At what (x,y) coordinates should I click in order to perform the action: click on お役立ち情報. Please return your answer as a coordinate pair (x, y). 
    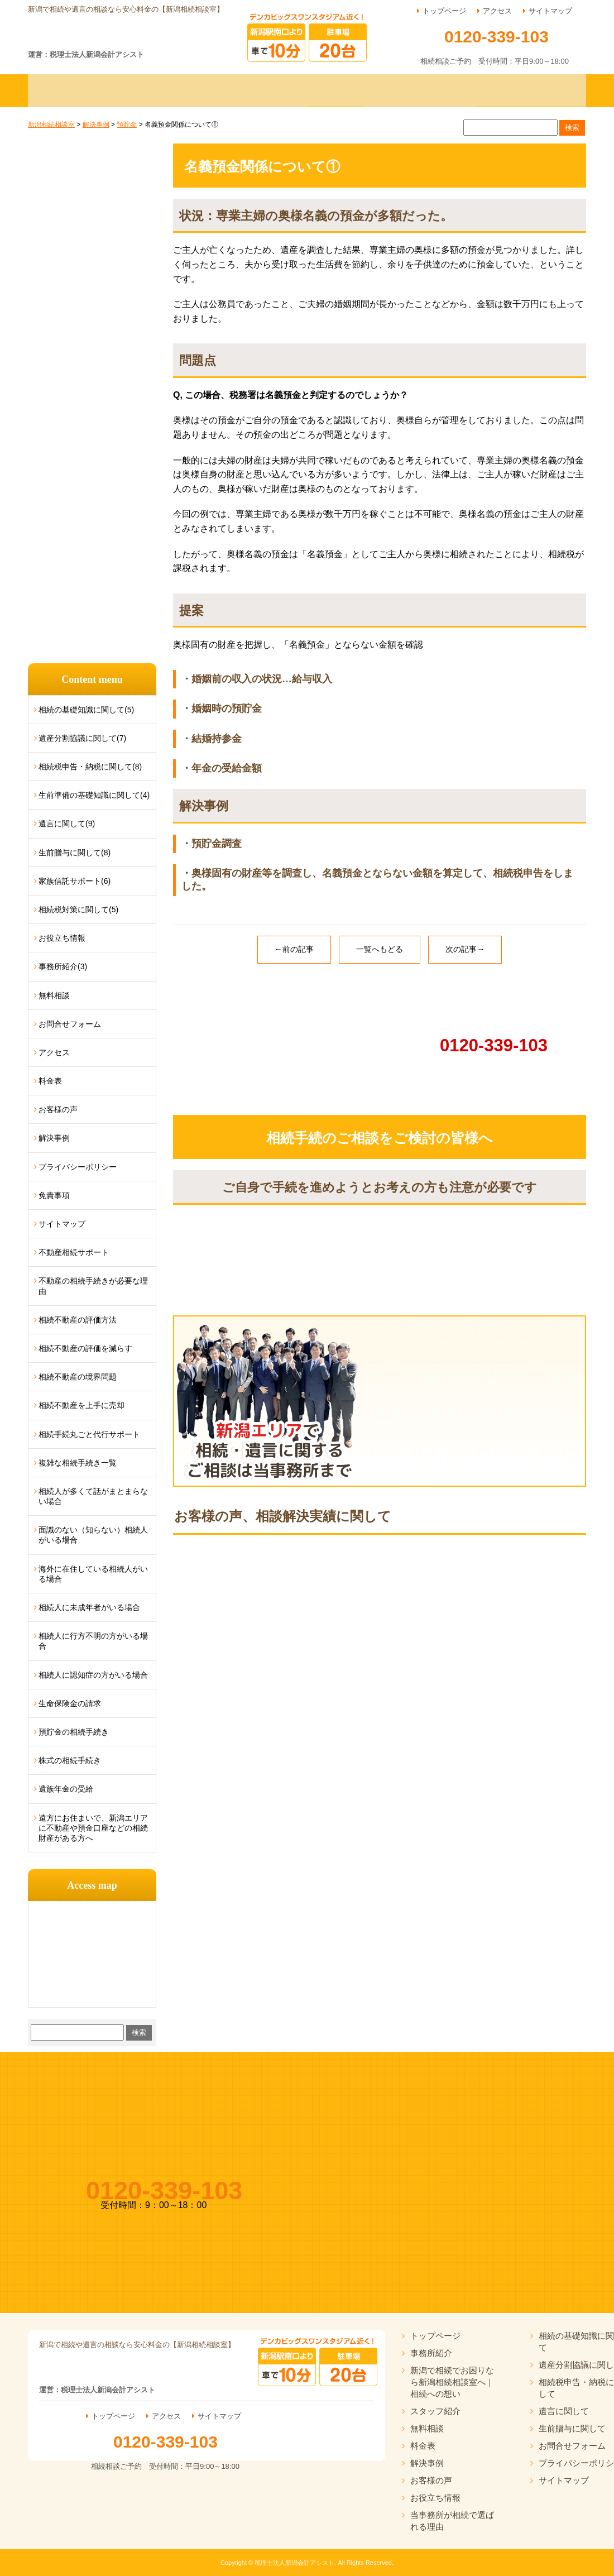
    Looking at the image, I should click on (62, 937).